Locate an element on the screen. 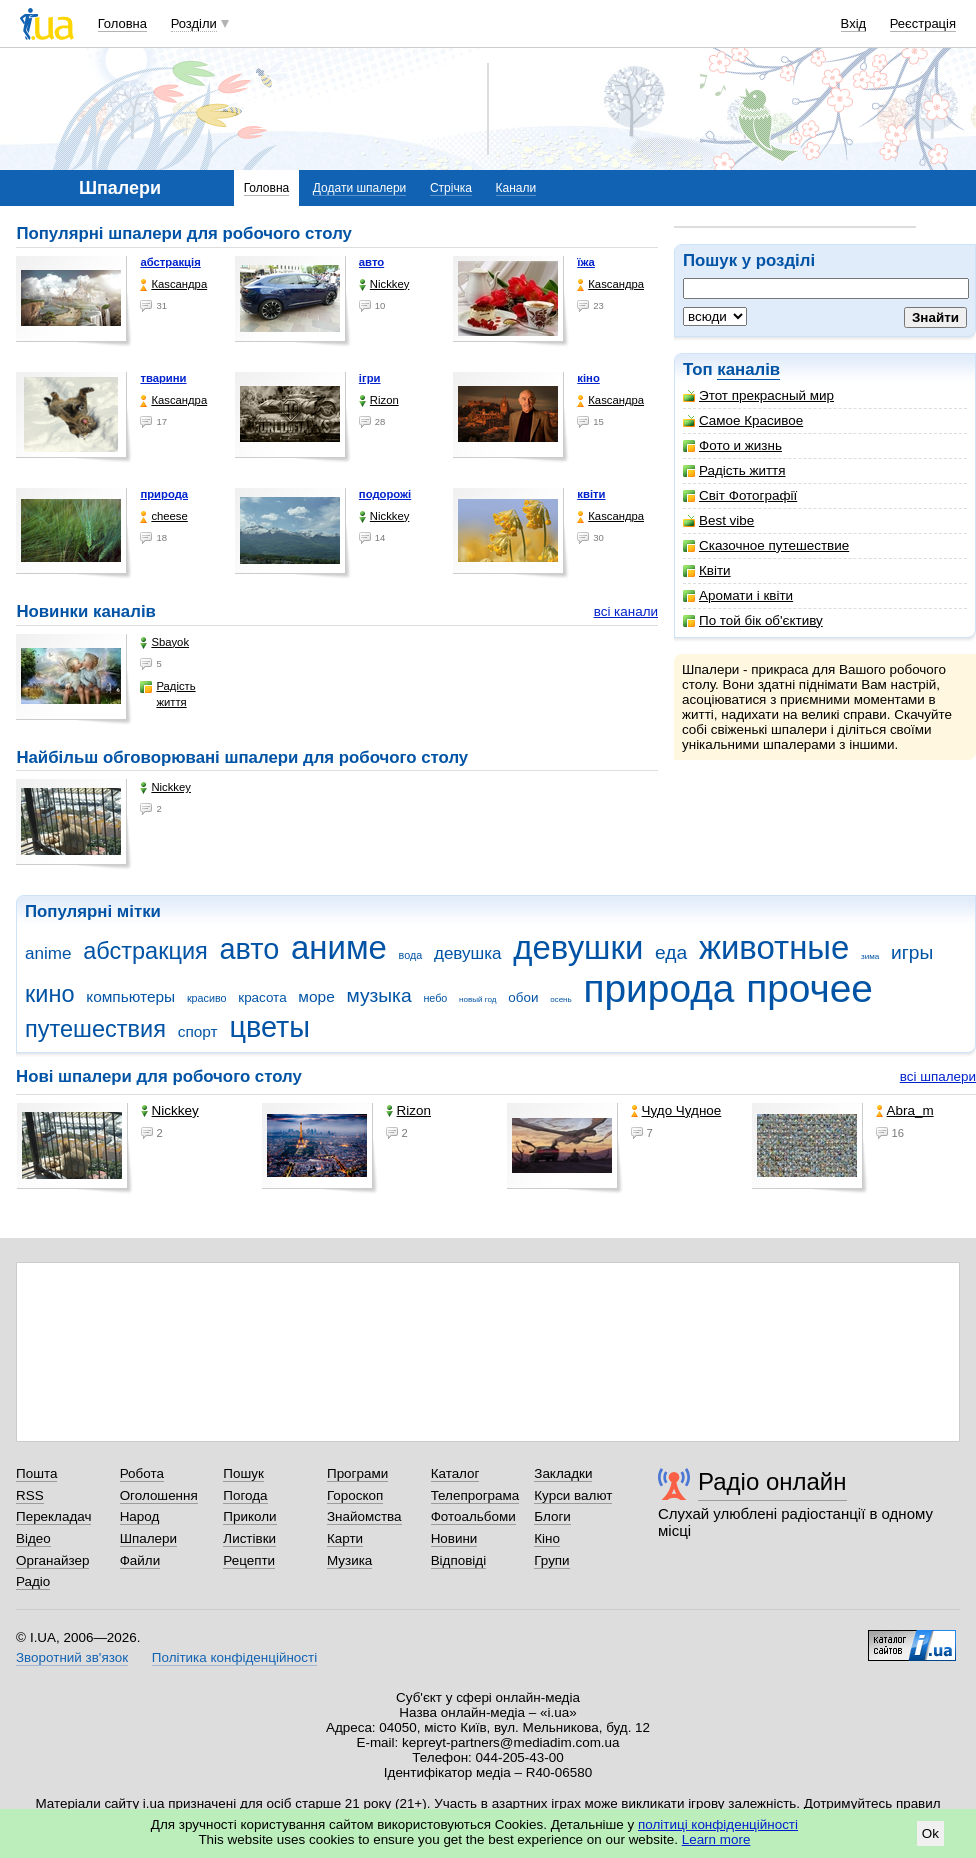 The width and height of the screenshot is (976, 1858). Sbayok is located at coordinates (164, 642).